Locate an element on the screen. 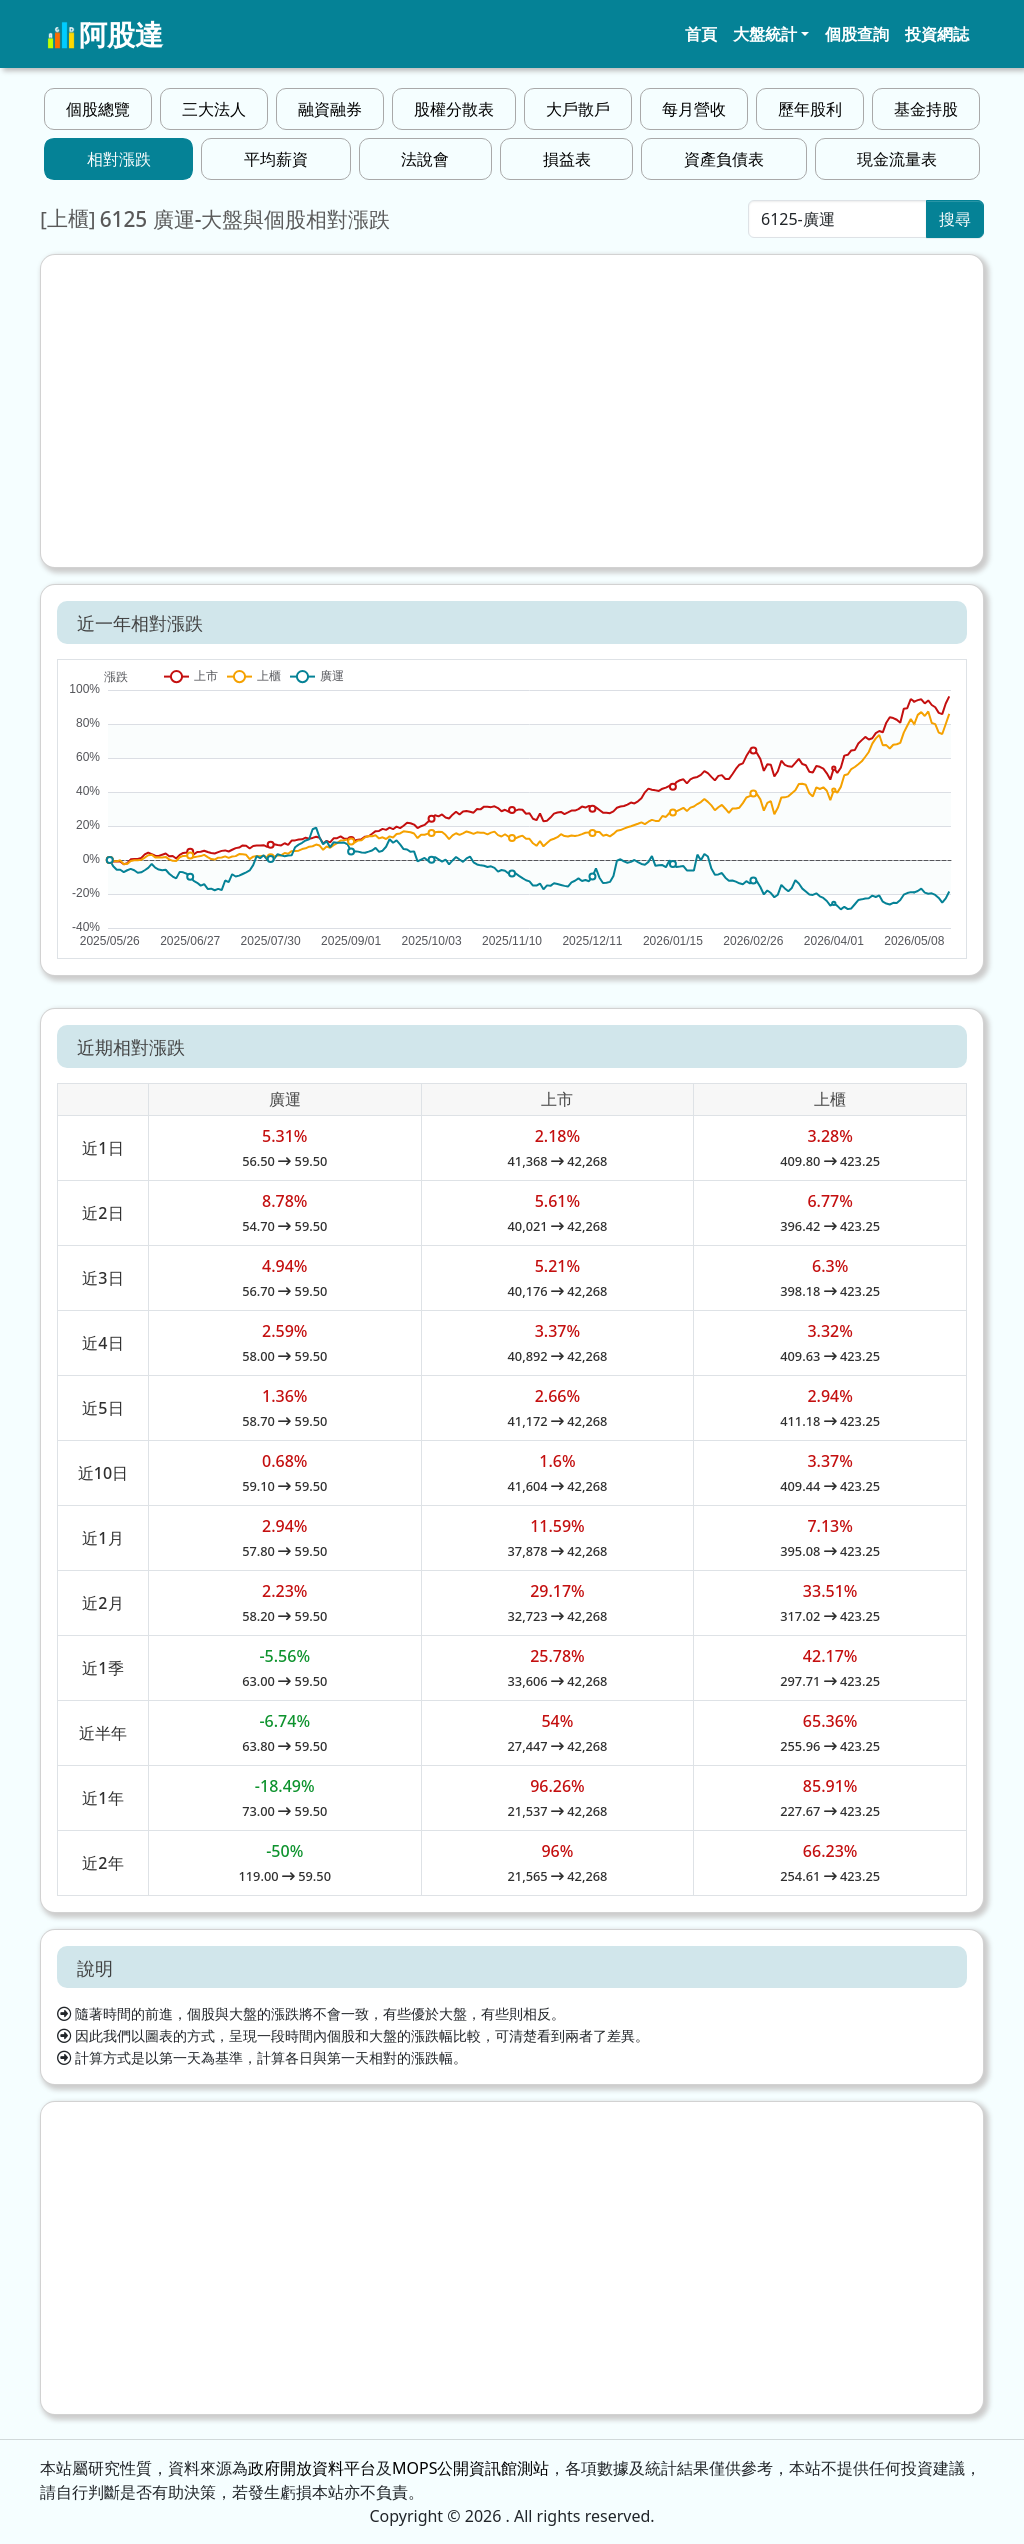 The width and height of the screenshot is (1024, 2544). 資產負債表 is located at coordinates (724, 159).